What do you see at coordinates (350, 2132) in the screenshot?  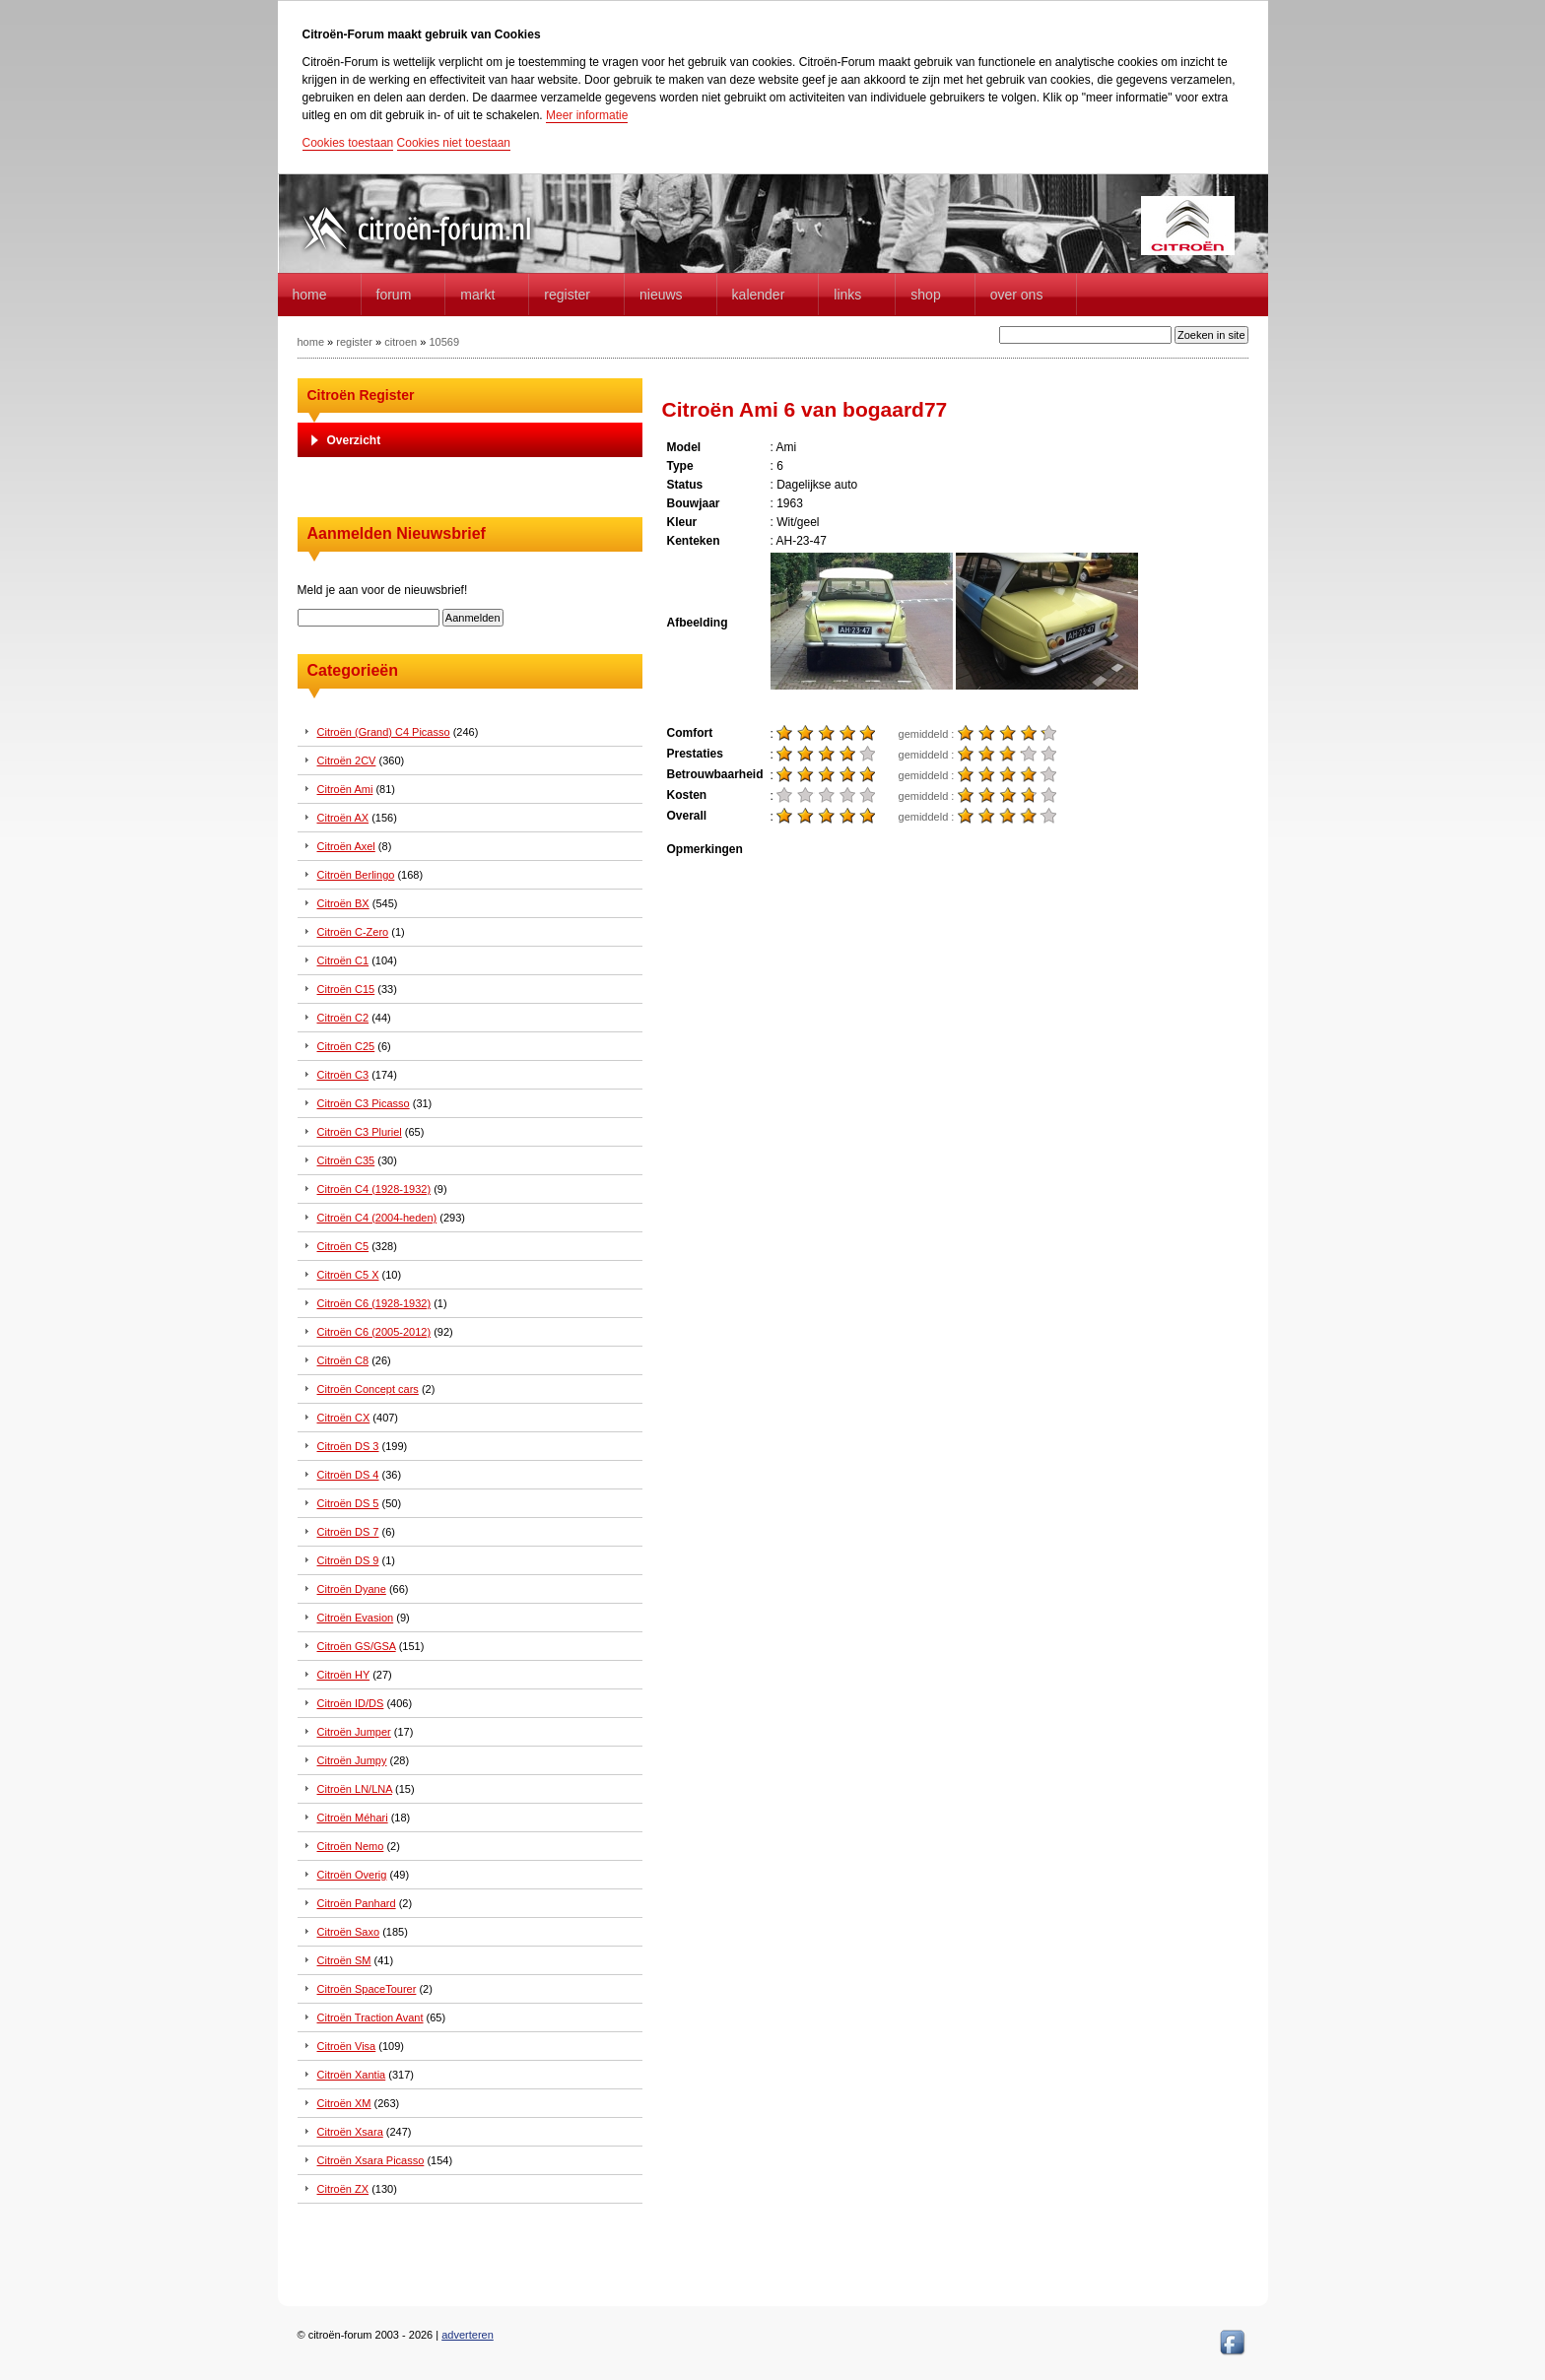 I see `Citroën Xsara` at bounding box center [350, 2132].